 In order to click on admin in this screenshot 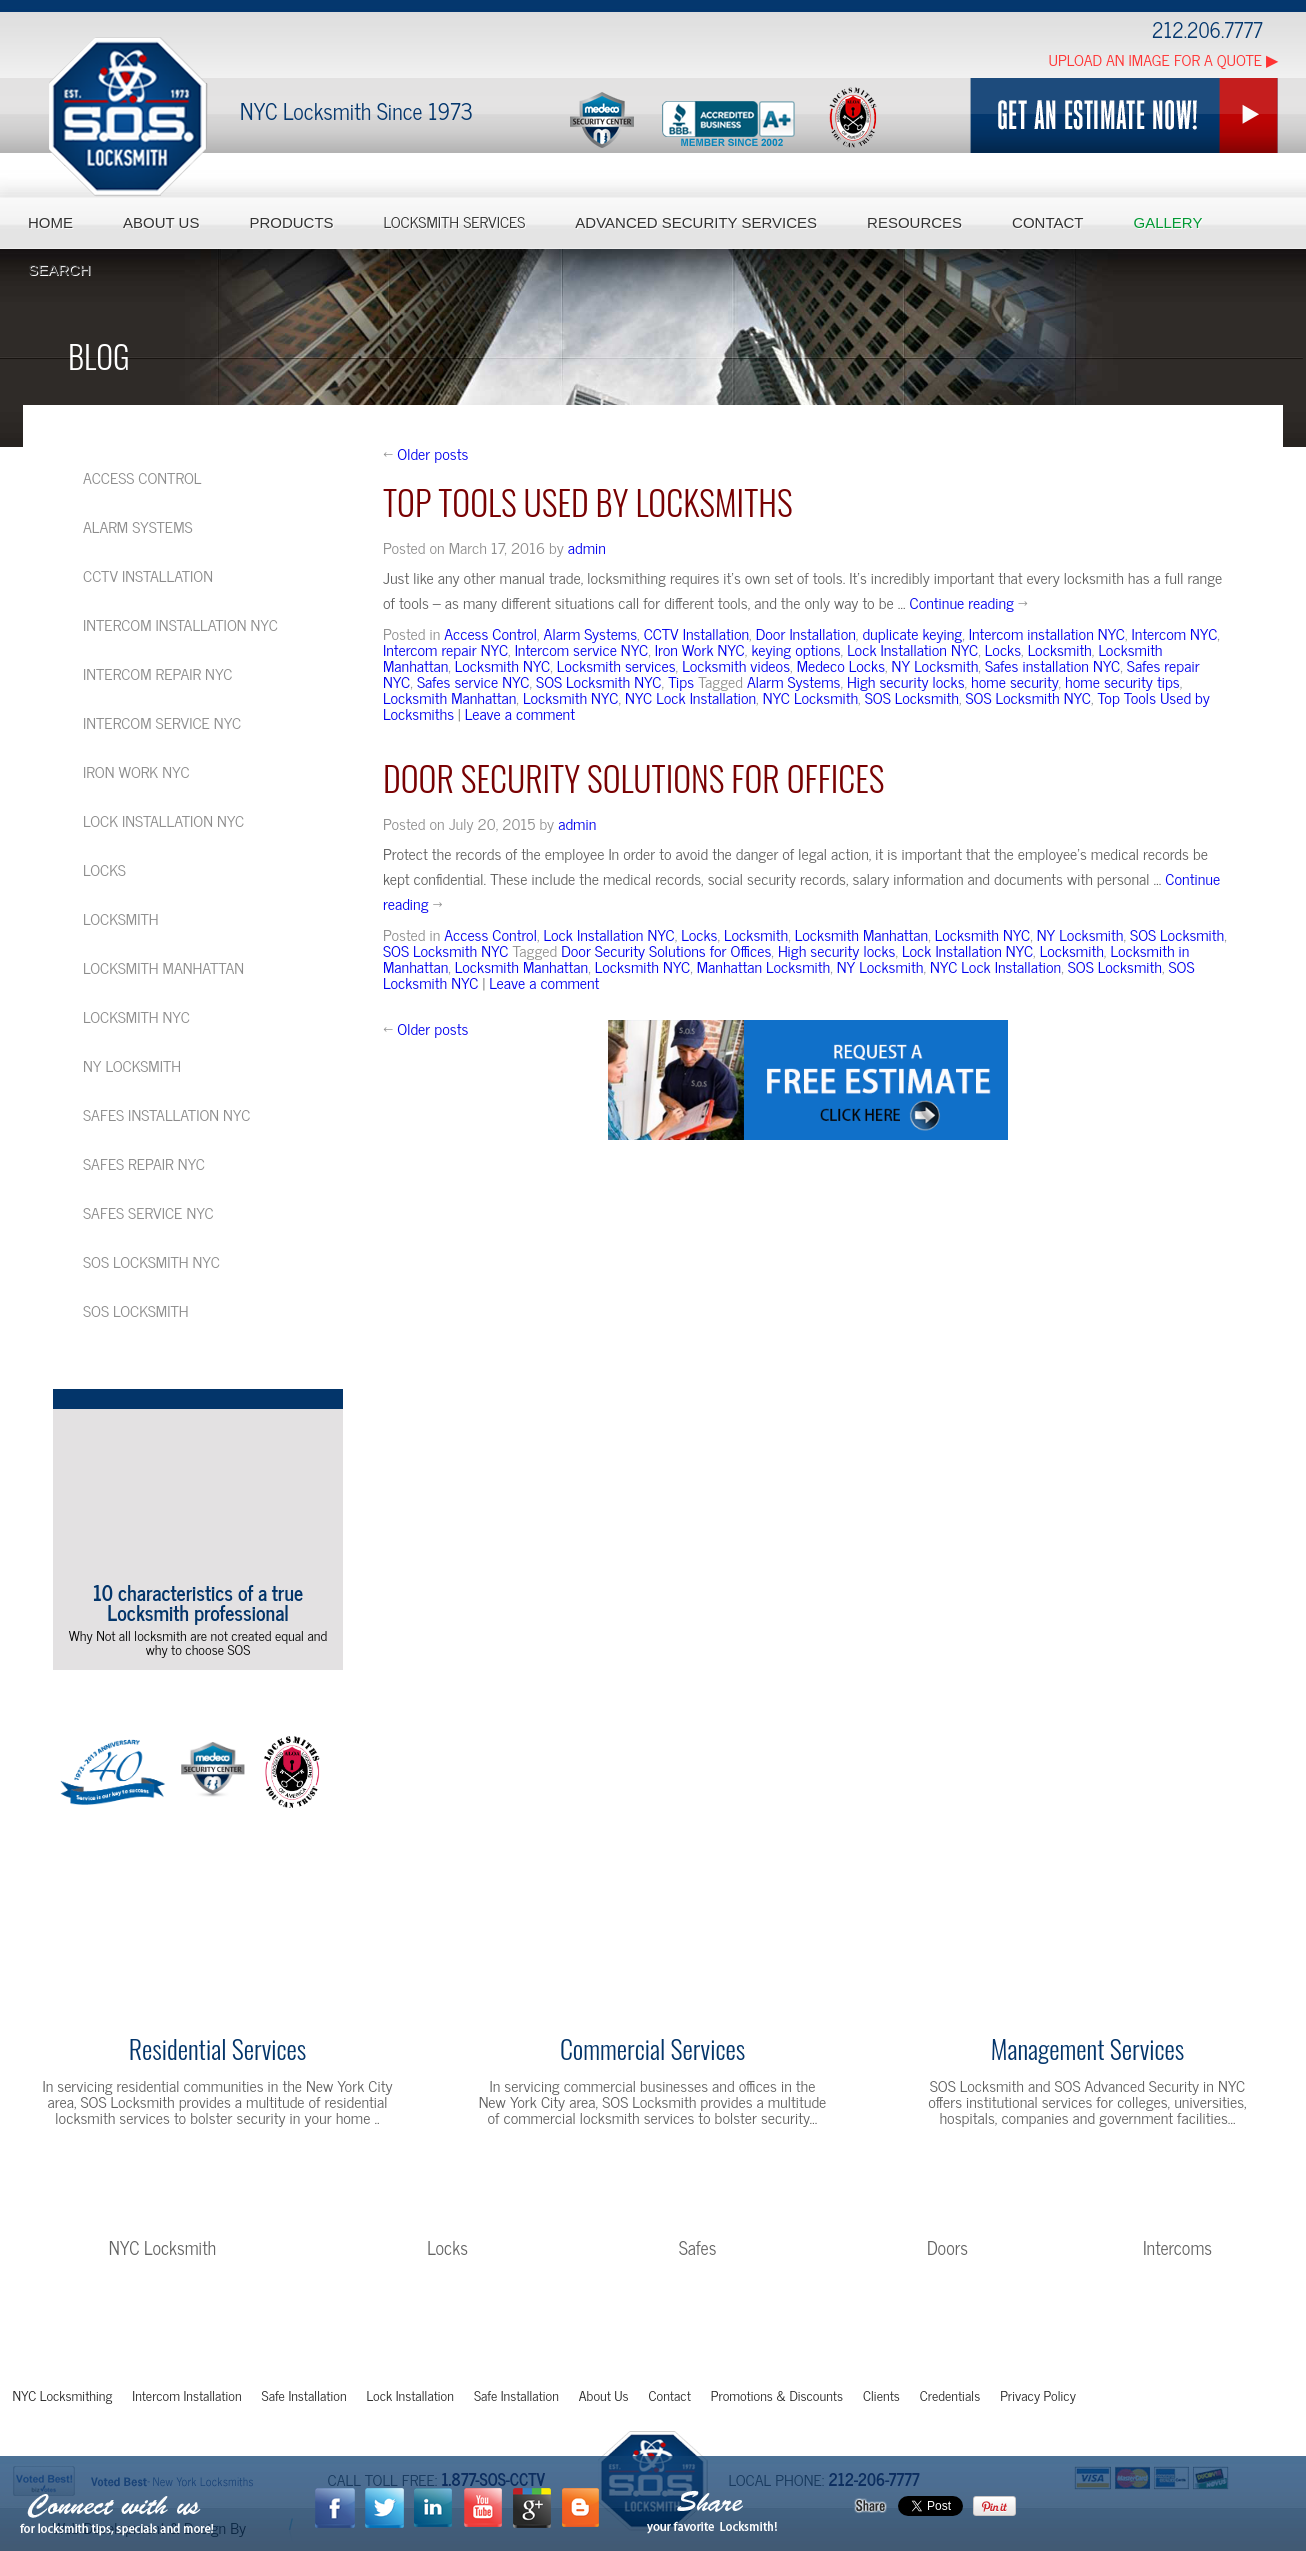, I will do `click(587, 547)`.